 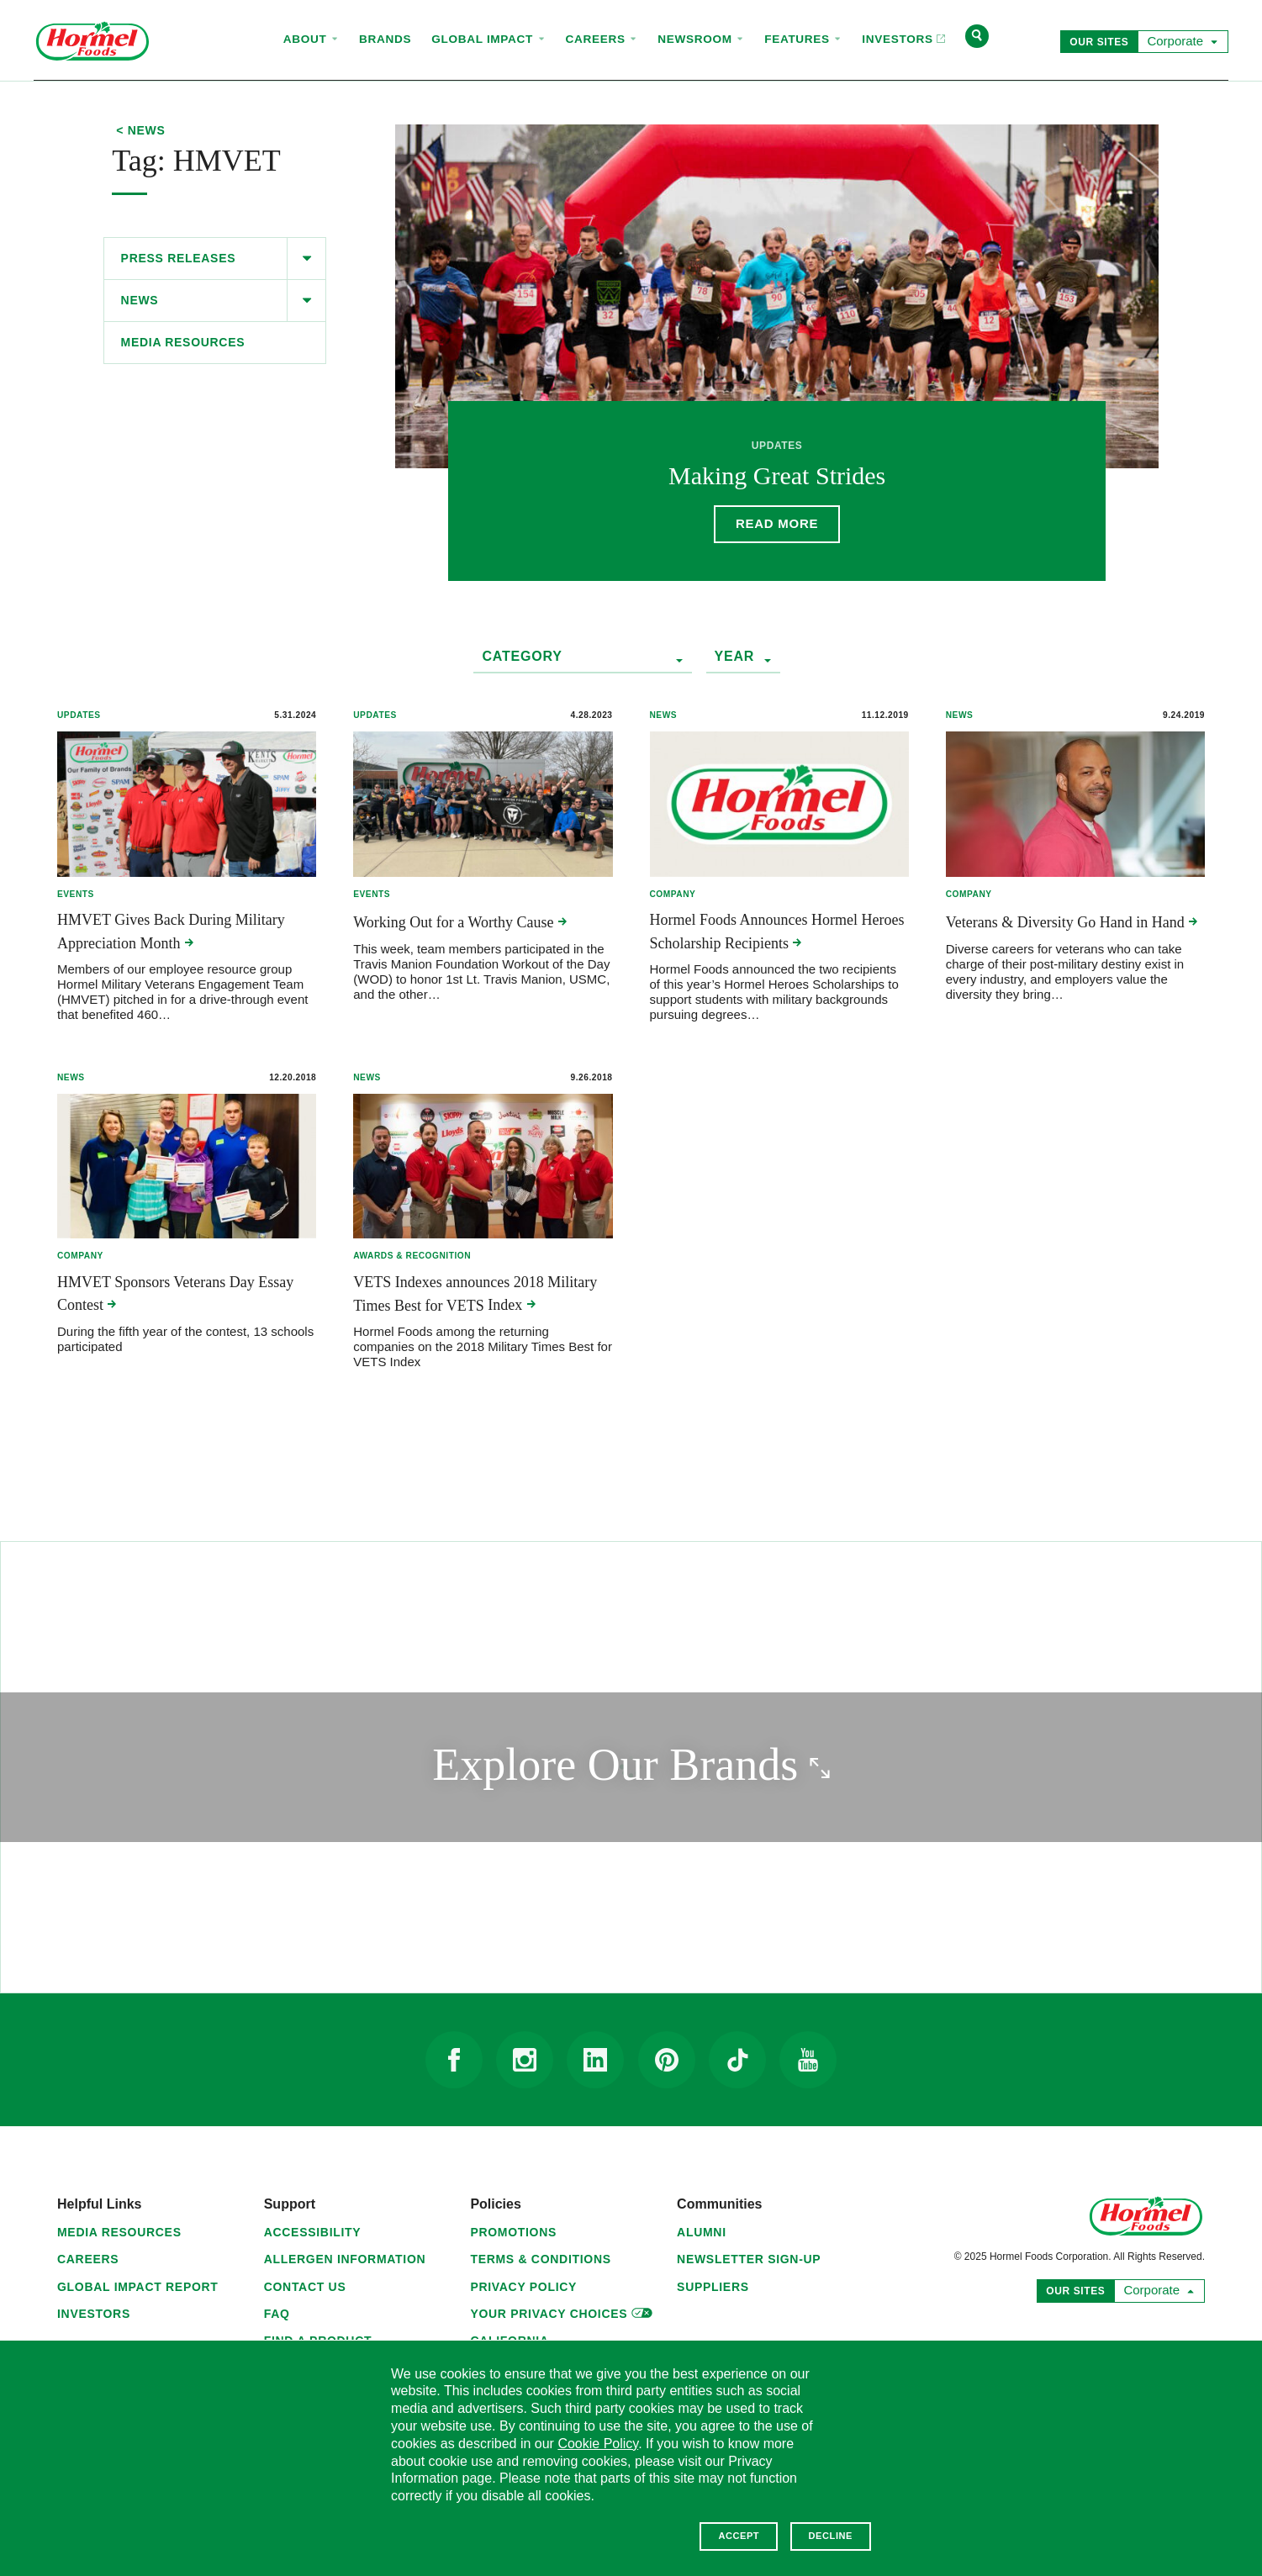 What do you see at coordinates (140, 130) in the screenshot?
I see `< News` at bounding box center [140, 130].